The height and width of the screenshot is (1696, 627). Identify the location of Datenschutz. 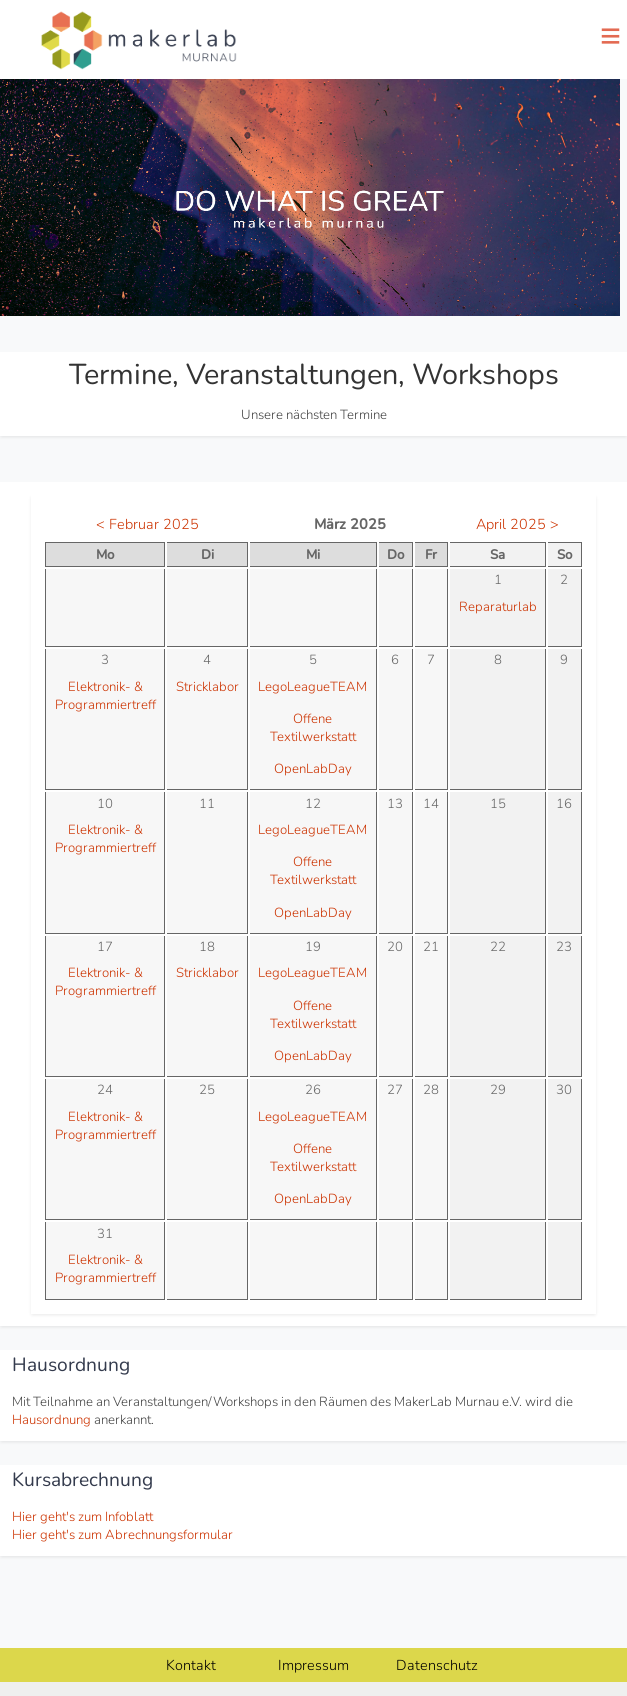
(437, 1665).